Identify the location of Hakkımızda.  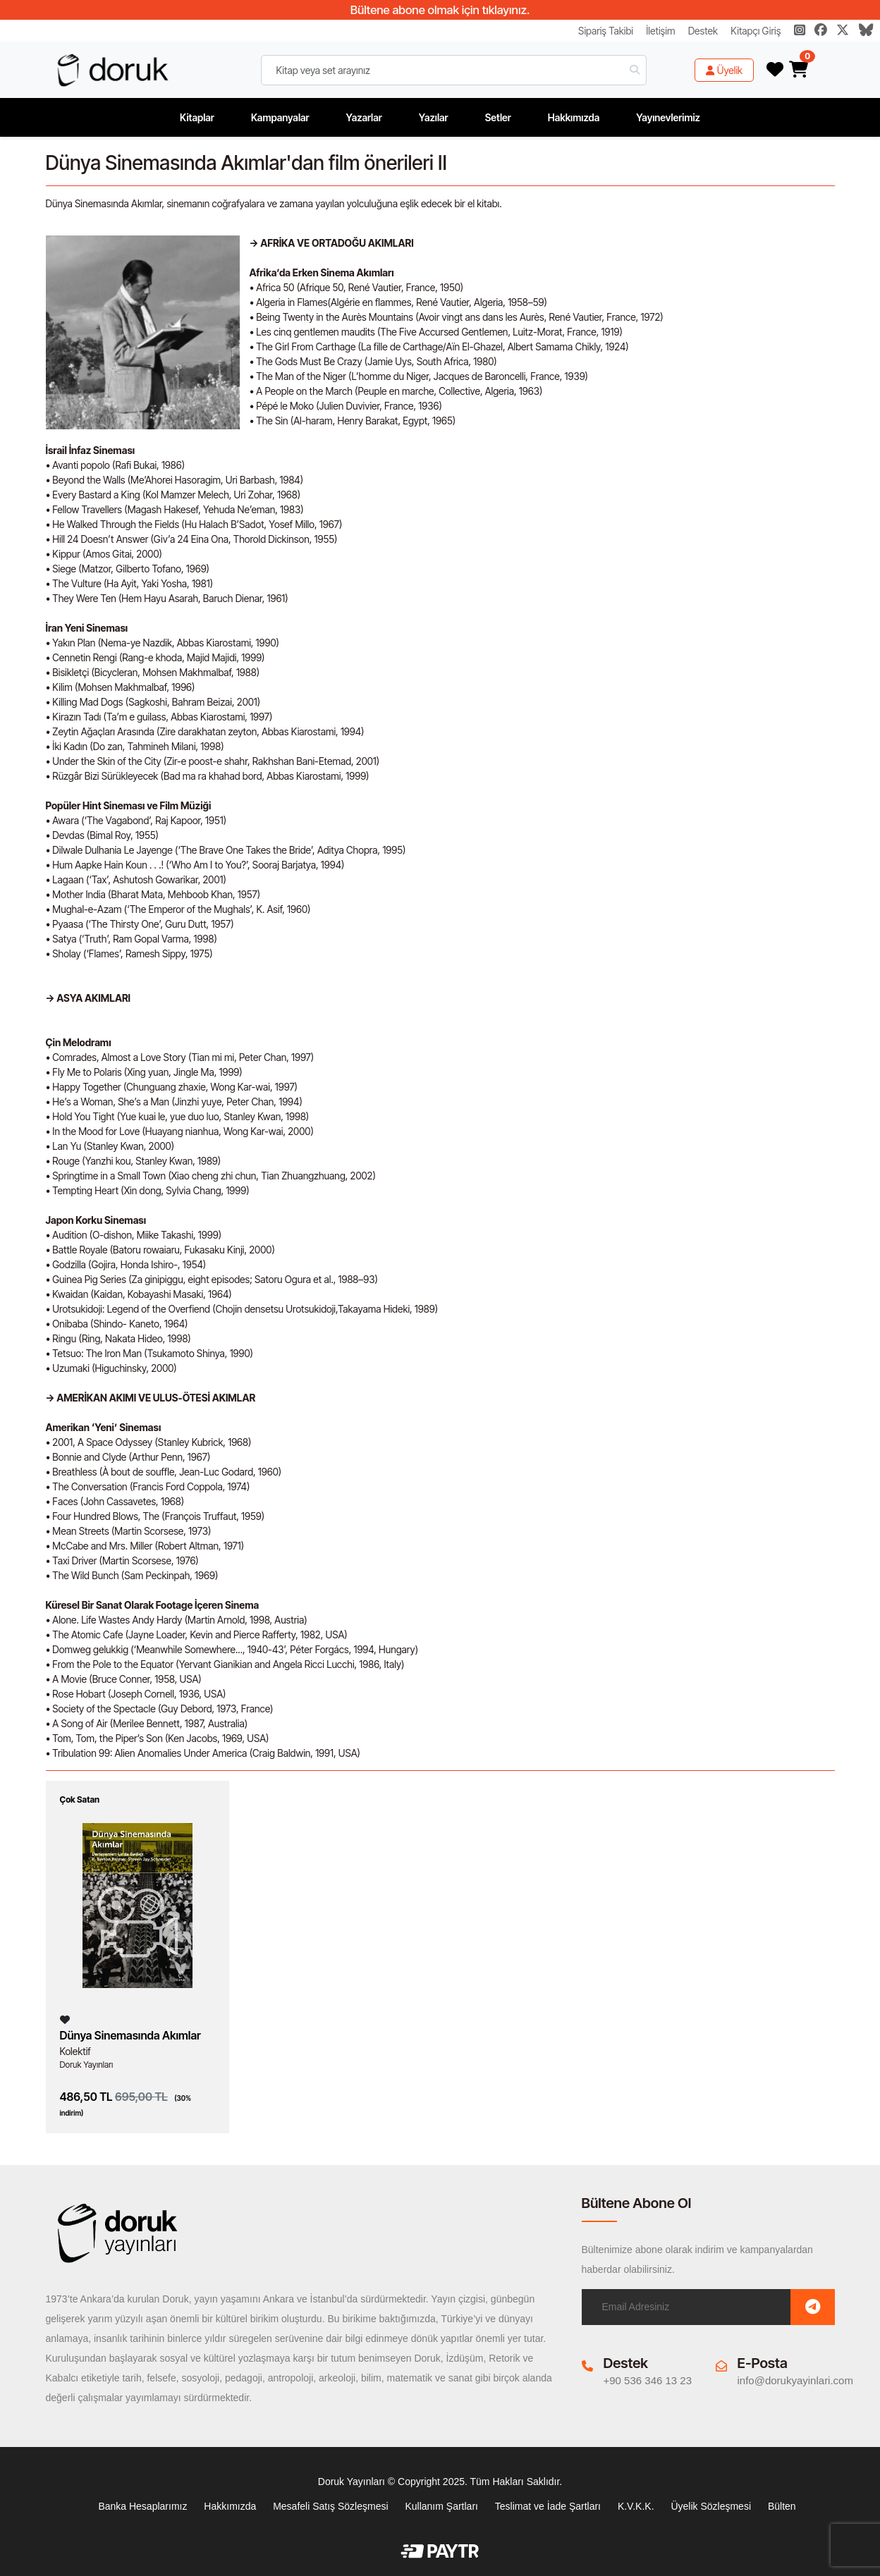
(574, 117).